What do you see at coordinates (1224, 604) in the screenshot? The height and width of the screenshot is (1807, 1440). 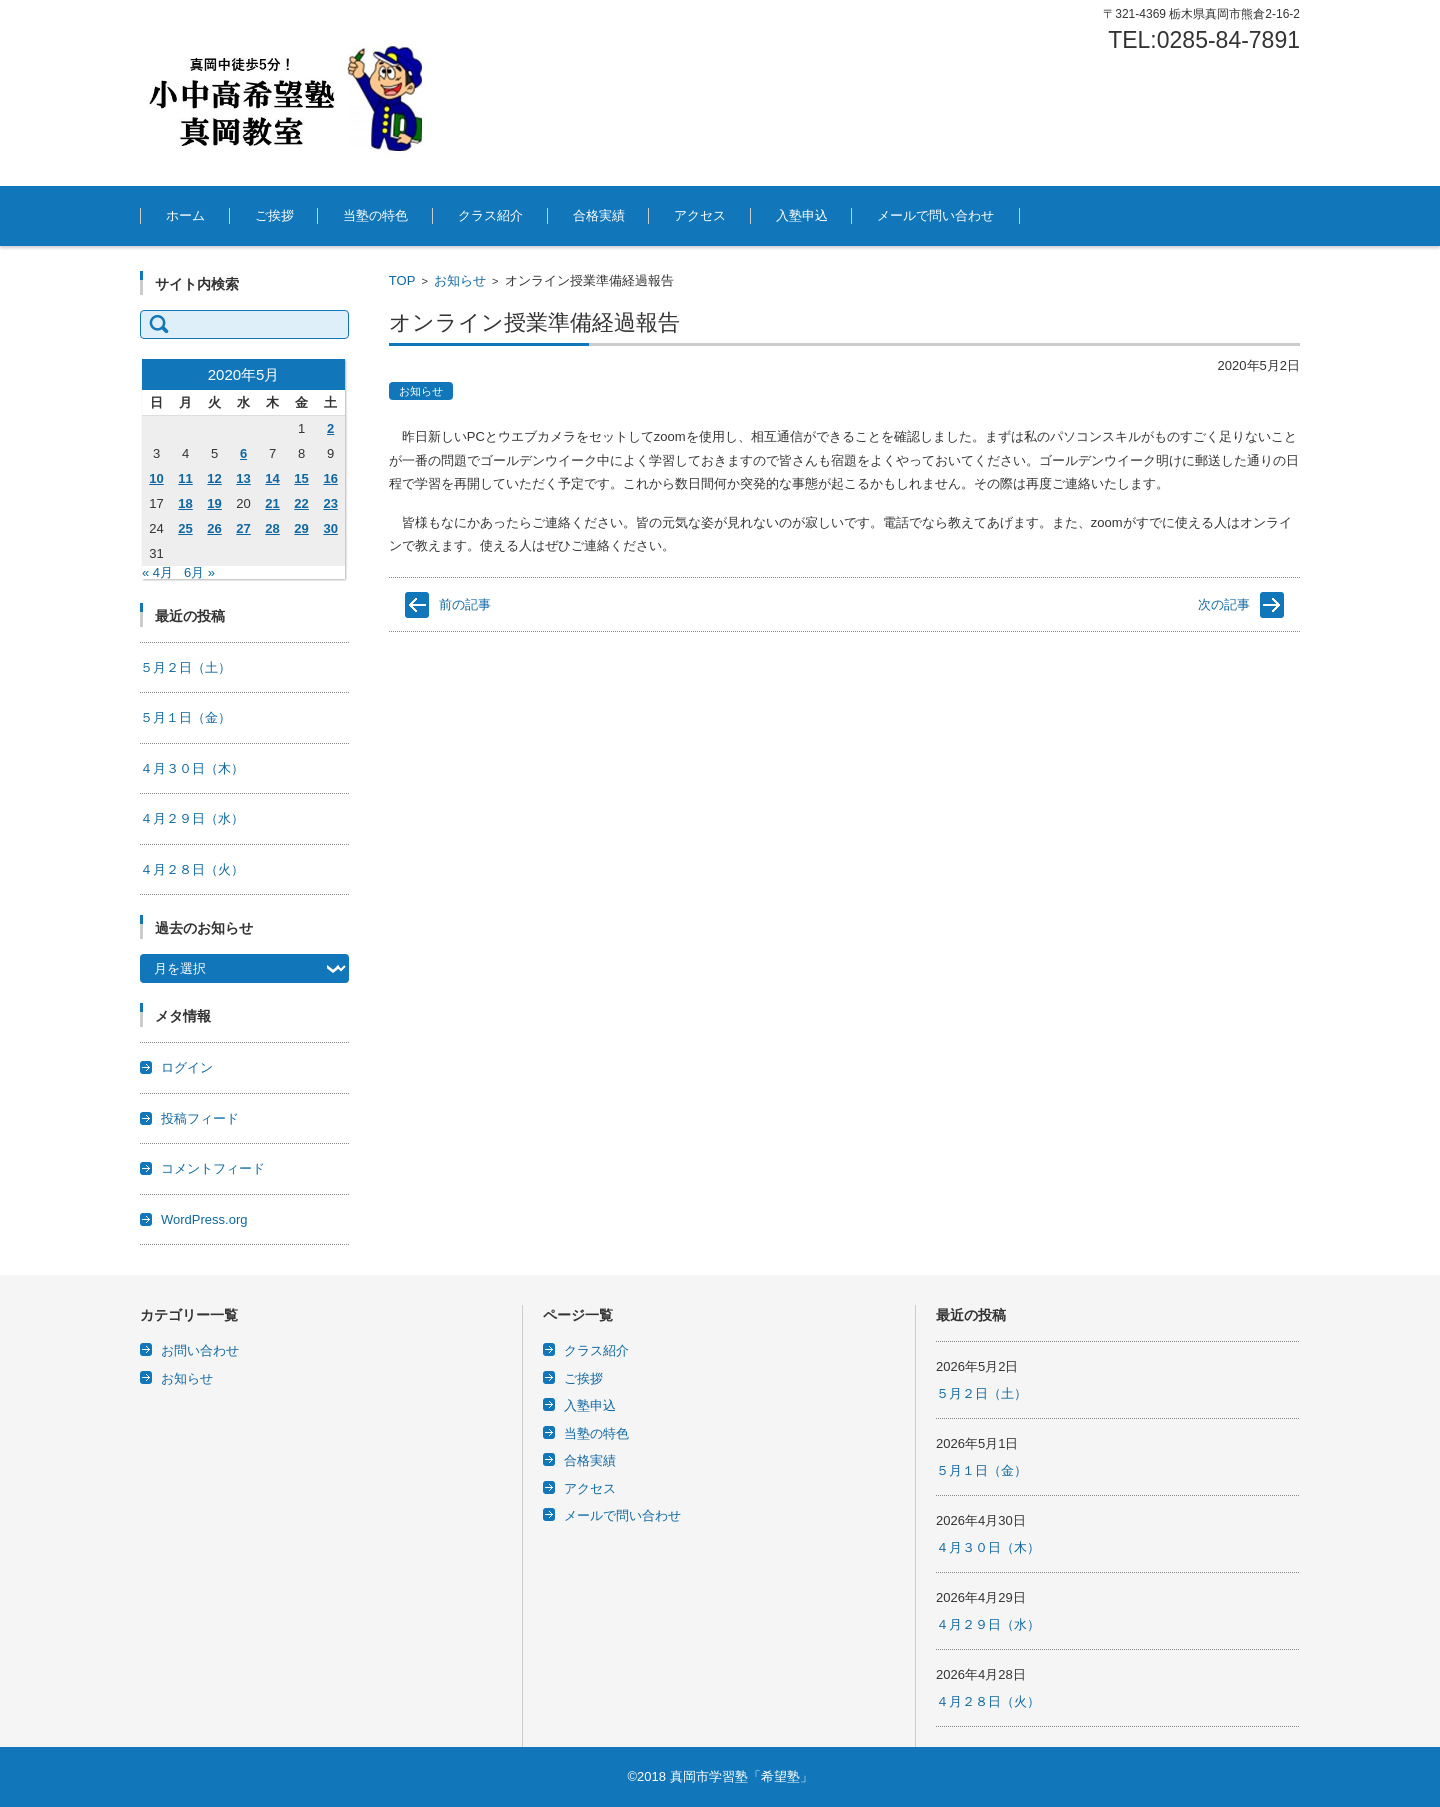 I see `次の記事` at bounding box center [1224, 604].